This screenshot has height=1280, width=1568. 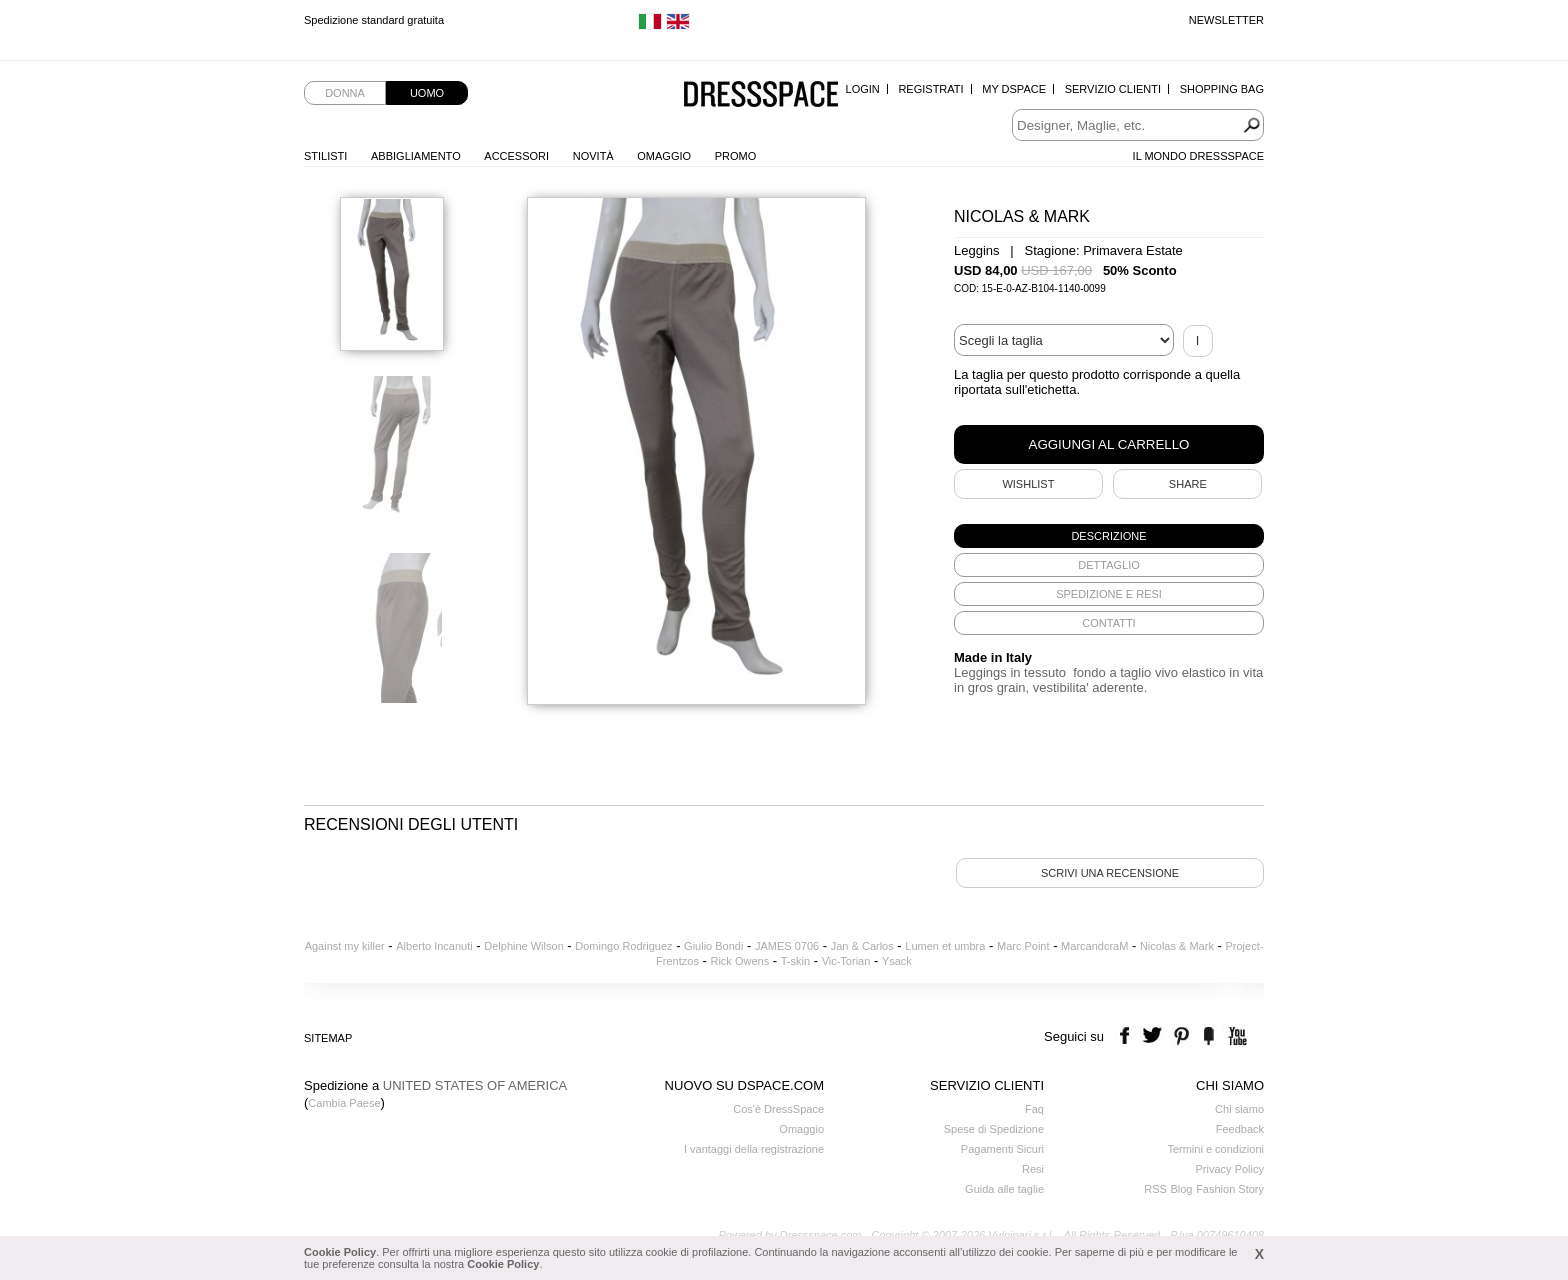 I want to click on Sitemap, so click(x=328, y=1038).